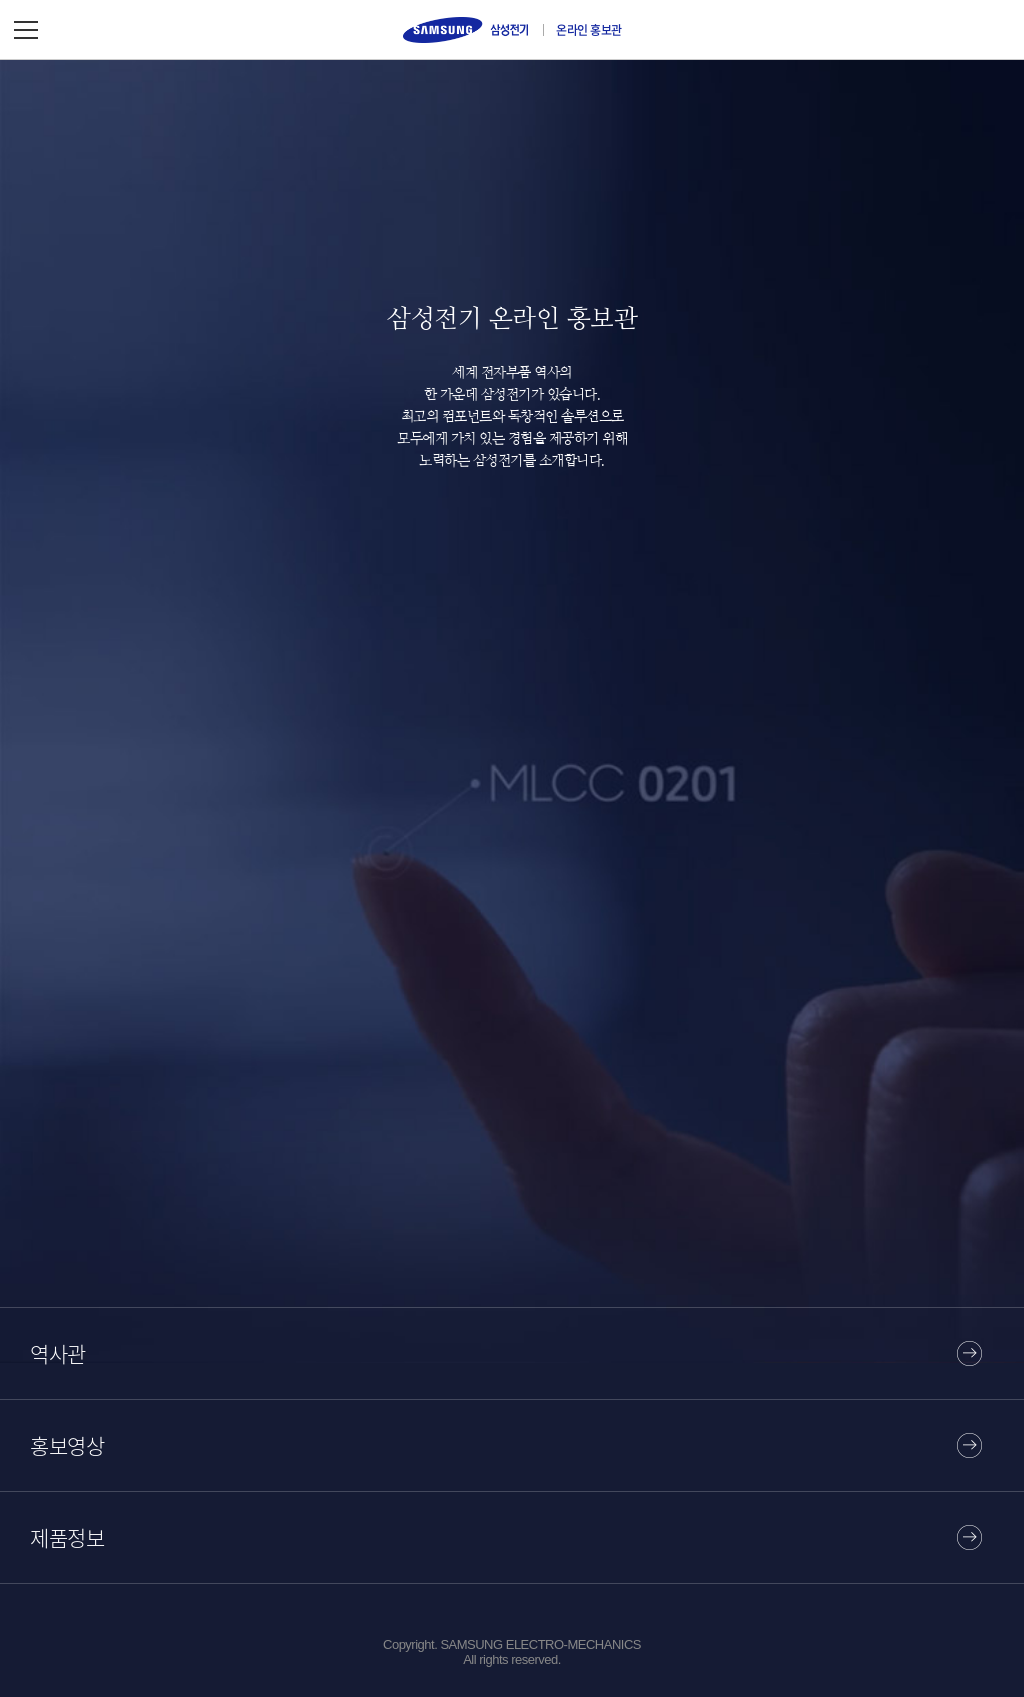  What do you see at coordinates (465, 30) in the screenshot?
I see `삼성전기` at bounding box center [465, 30].